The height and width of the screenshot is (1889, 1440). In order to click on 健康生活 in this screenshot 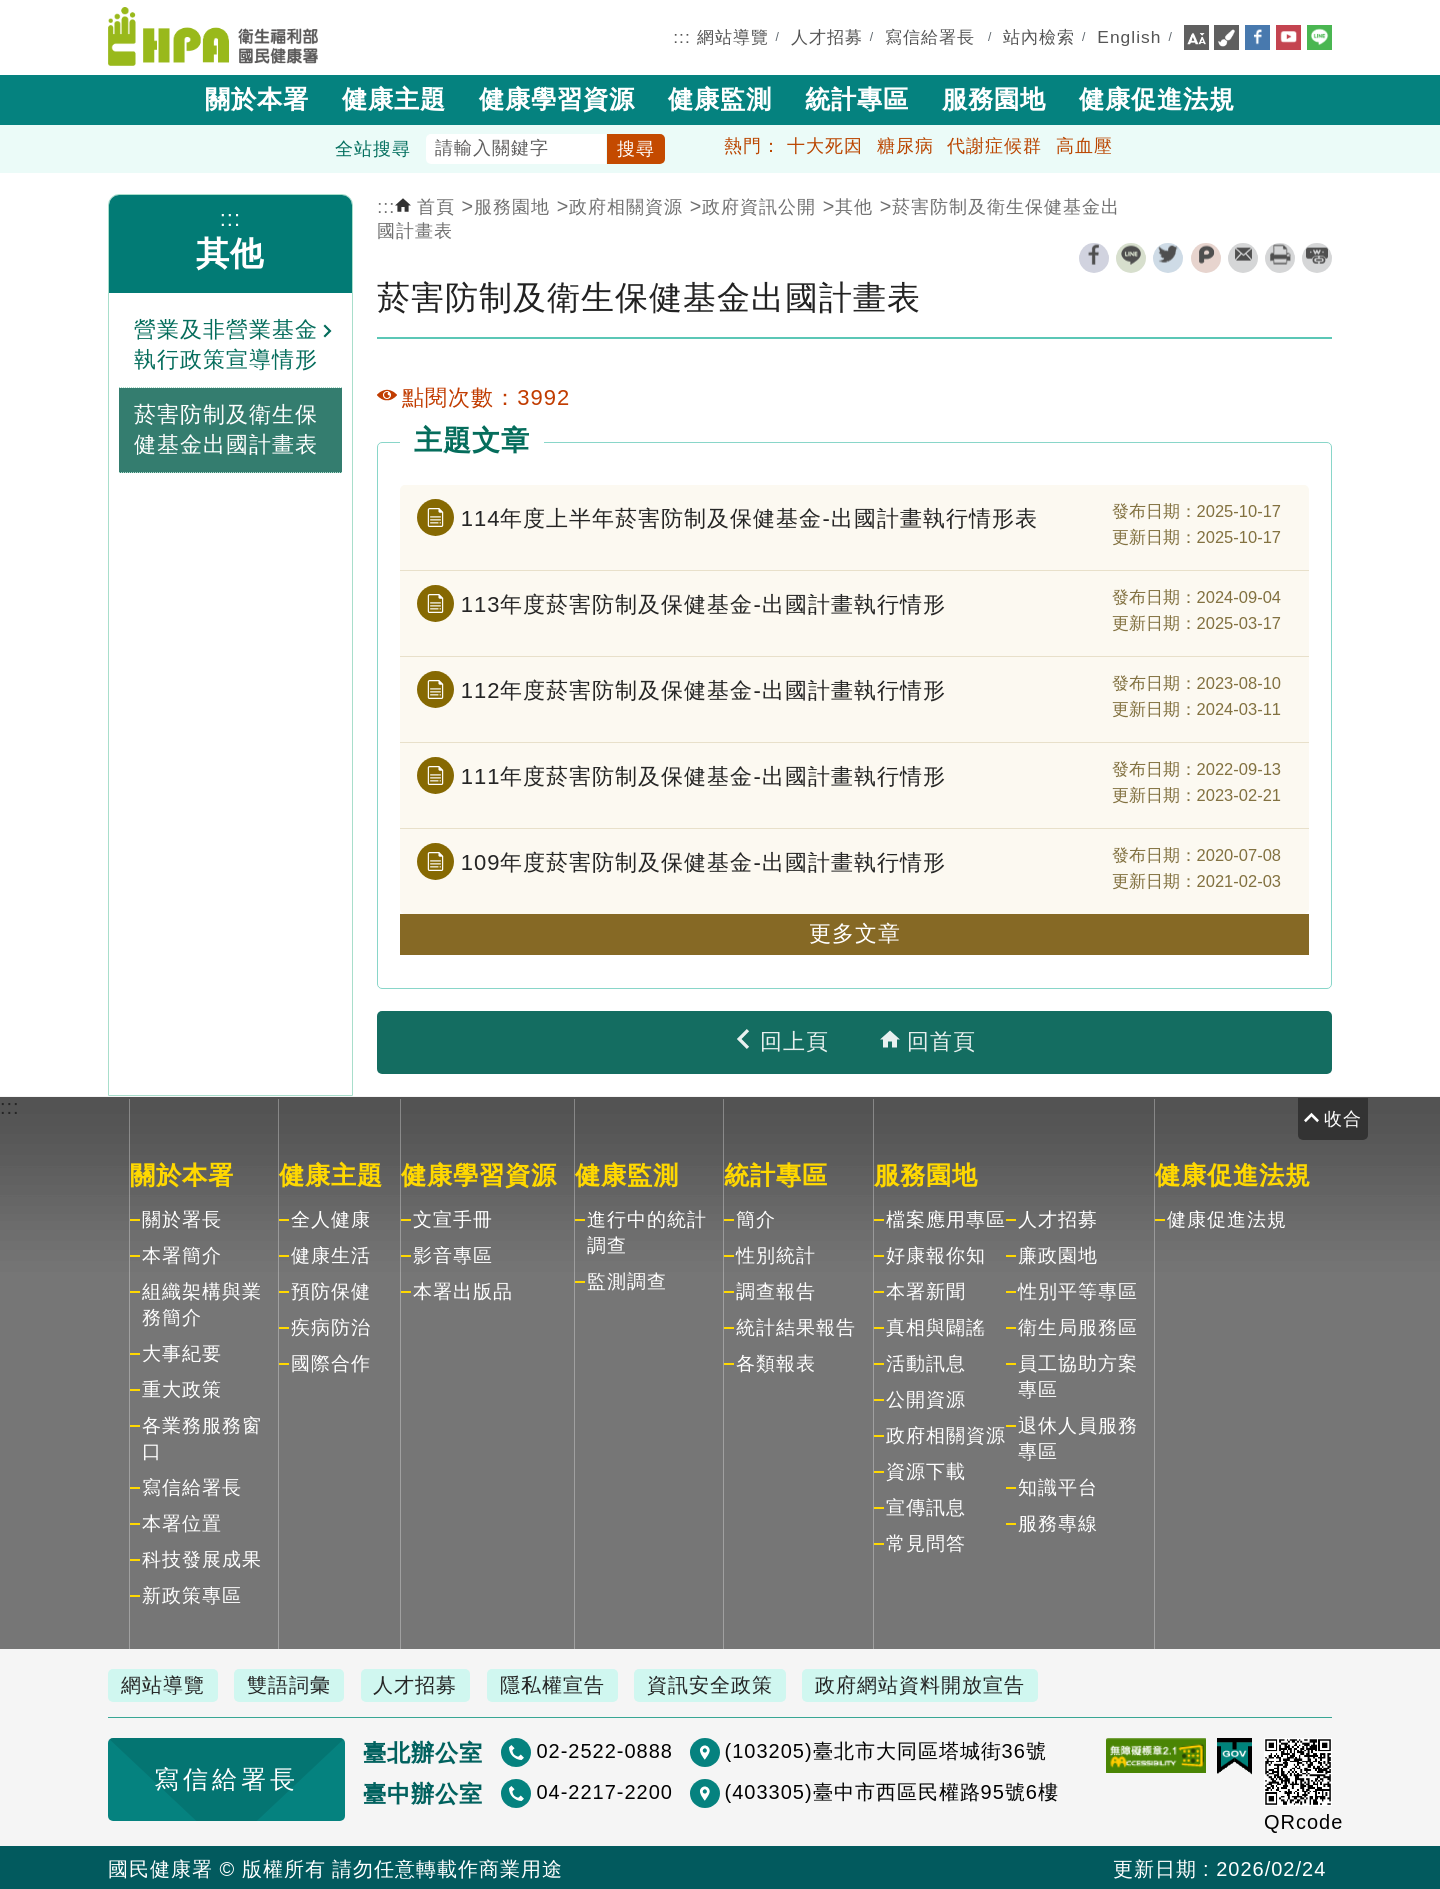, I will do `click(331, 1253)`.